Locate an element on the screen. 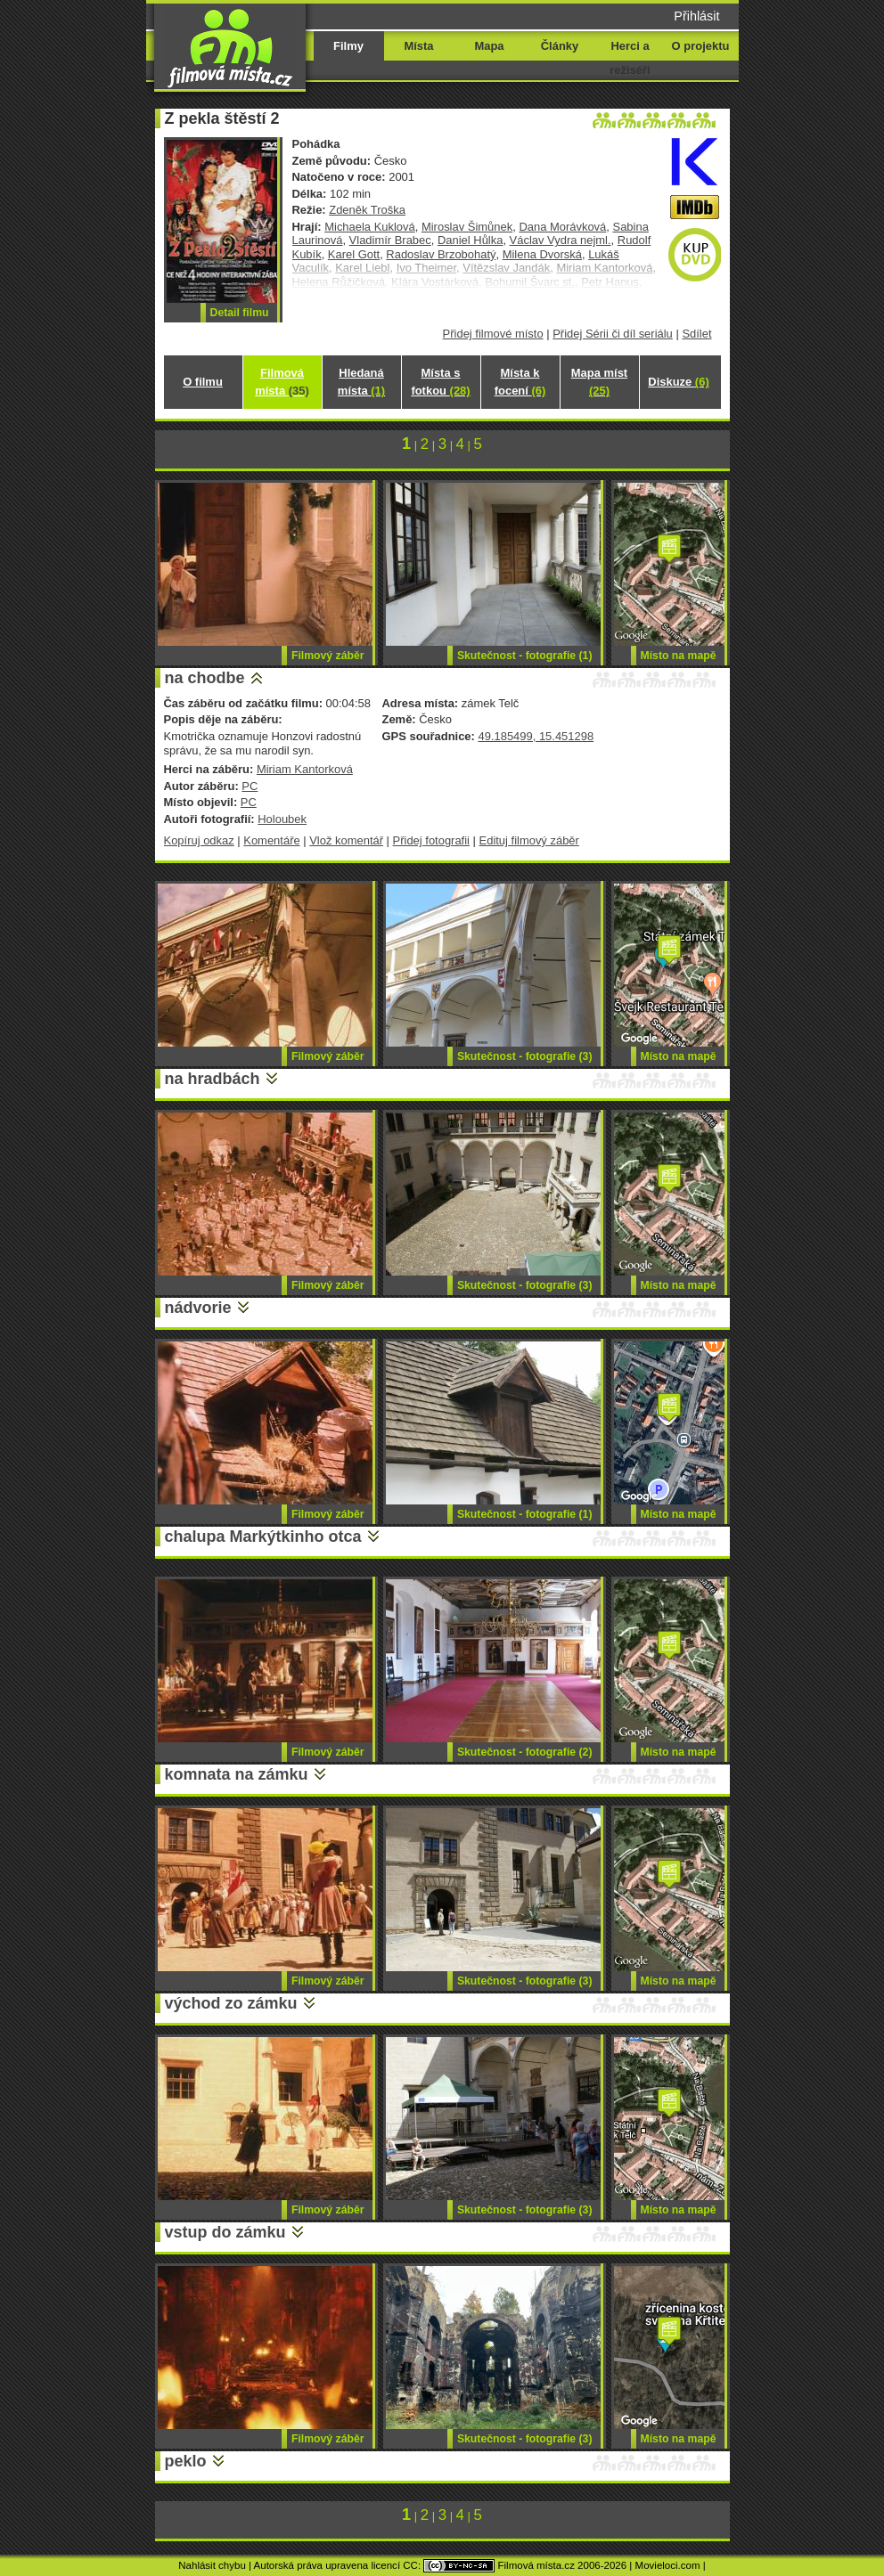 Image resolution: width=884 pixels, height=2576 pixels. peklo is located at coordinates (186, 2461).